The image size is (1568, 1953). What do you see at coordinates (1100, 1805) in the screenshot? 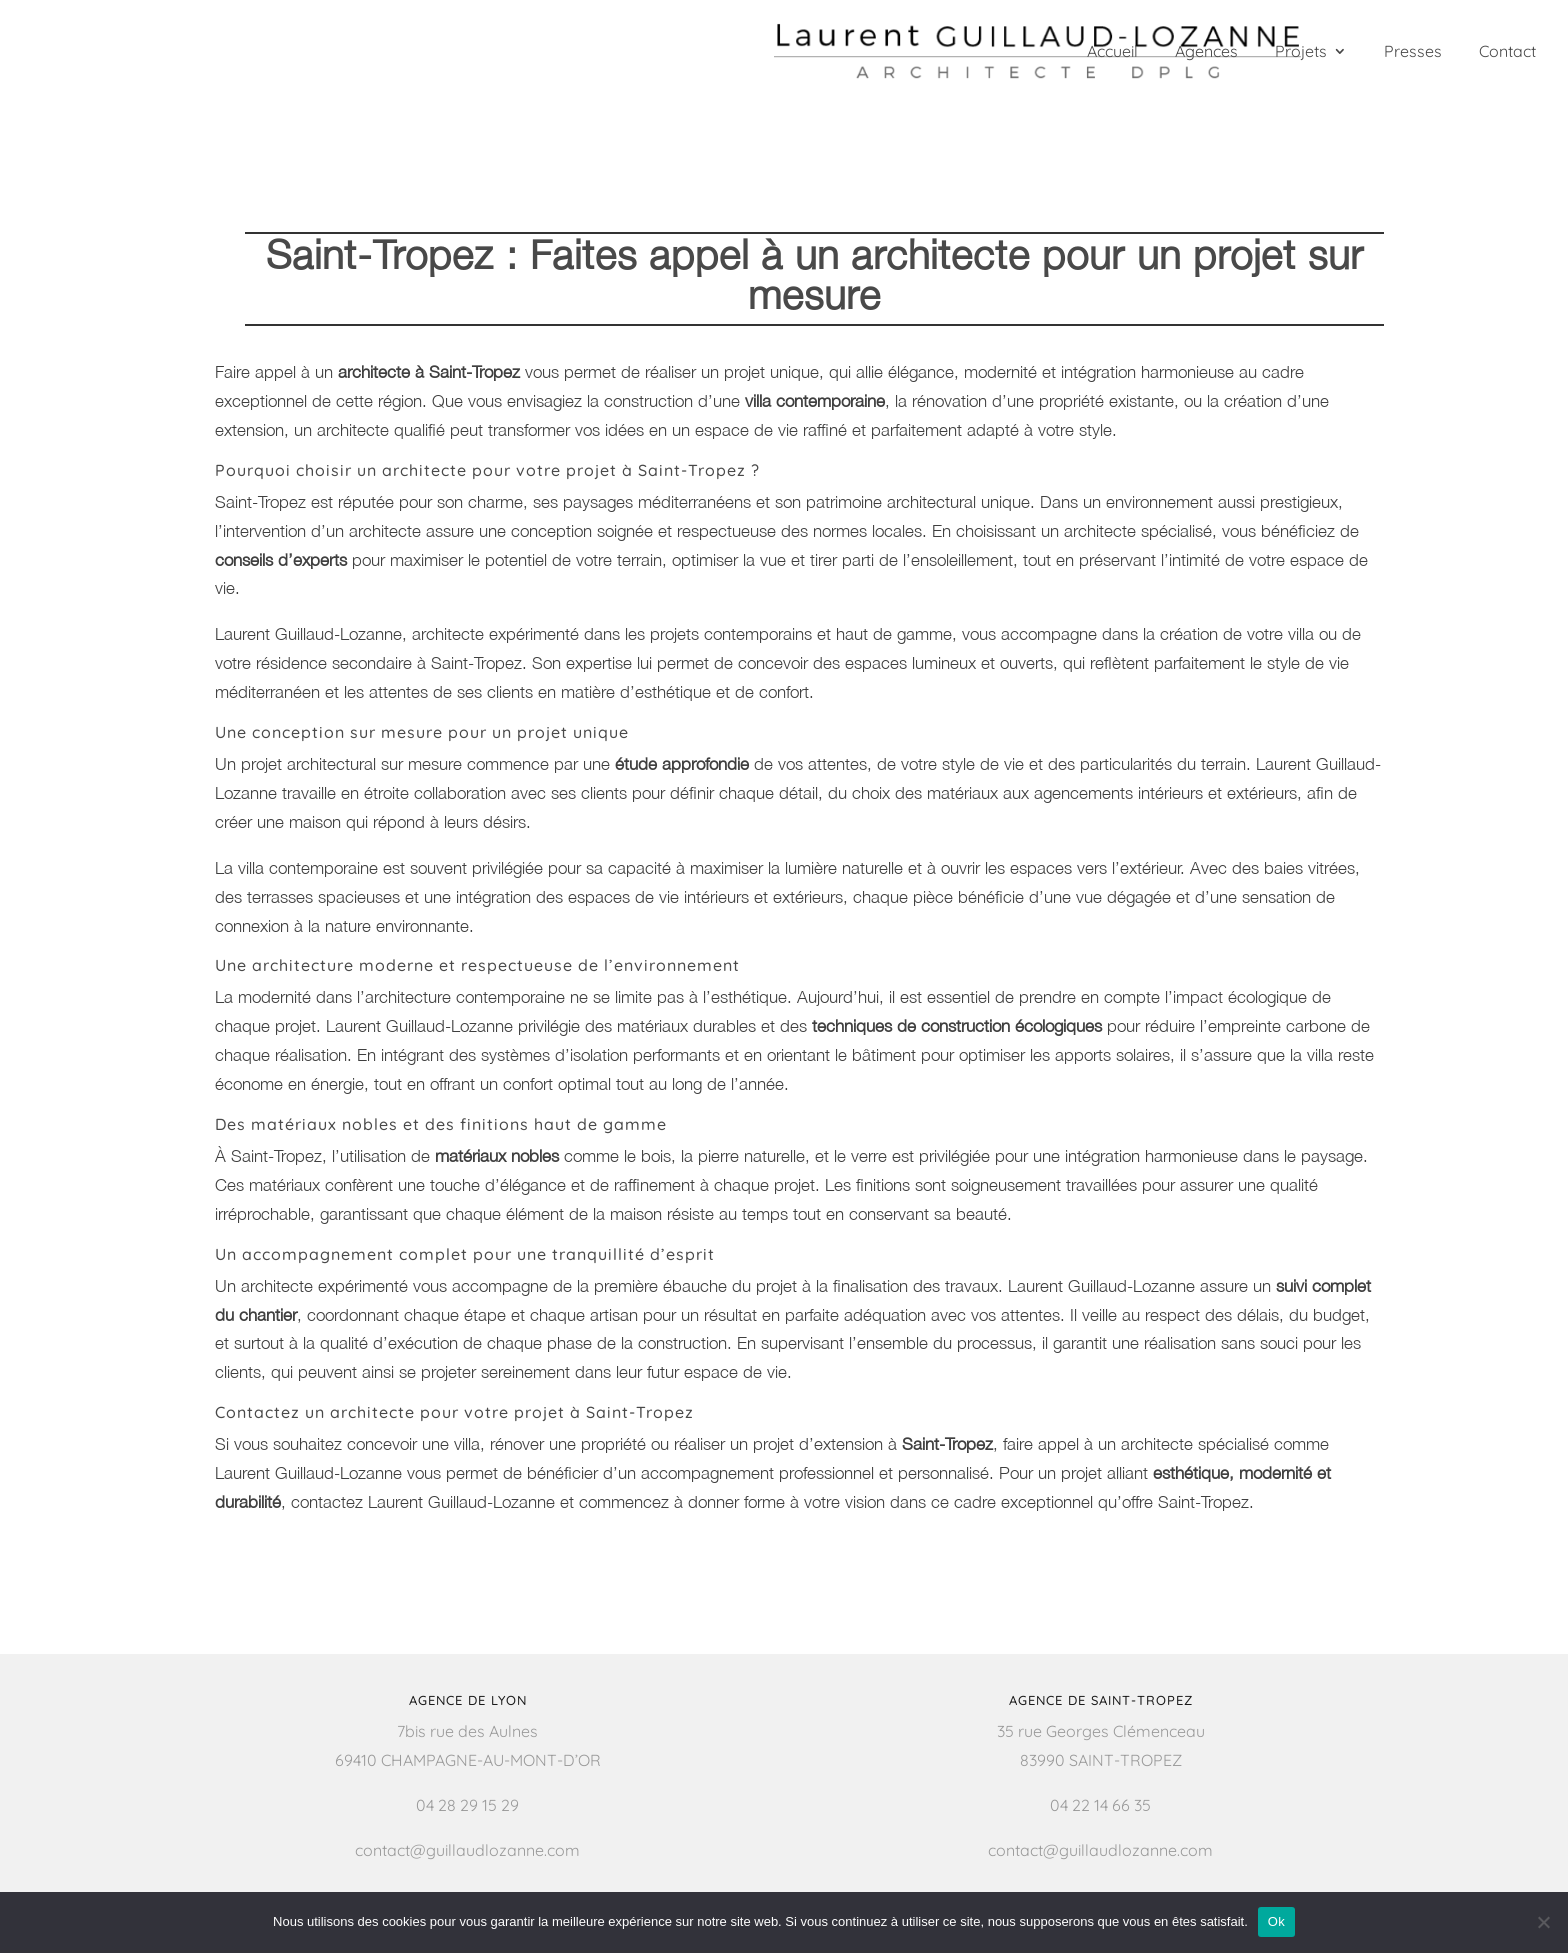
I see `04 22 14 66 35` at bounding box center [1100, 1805].